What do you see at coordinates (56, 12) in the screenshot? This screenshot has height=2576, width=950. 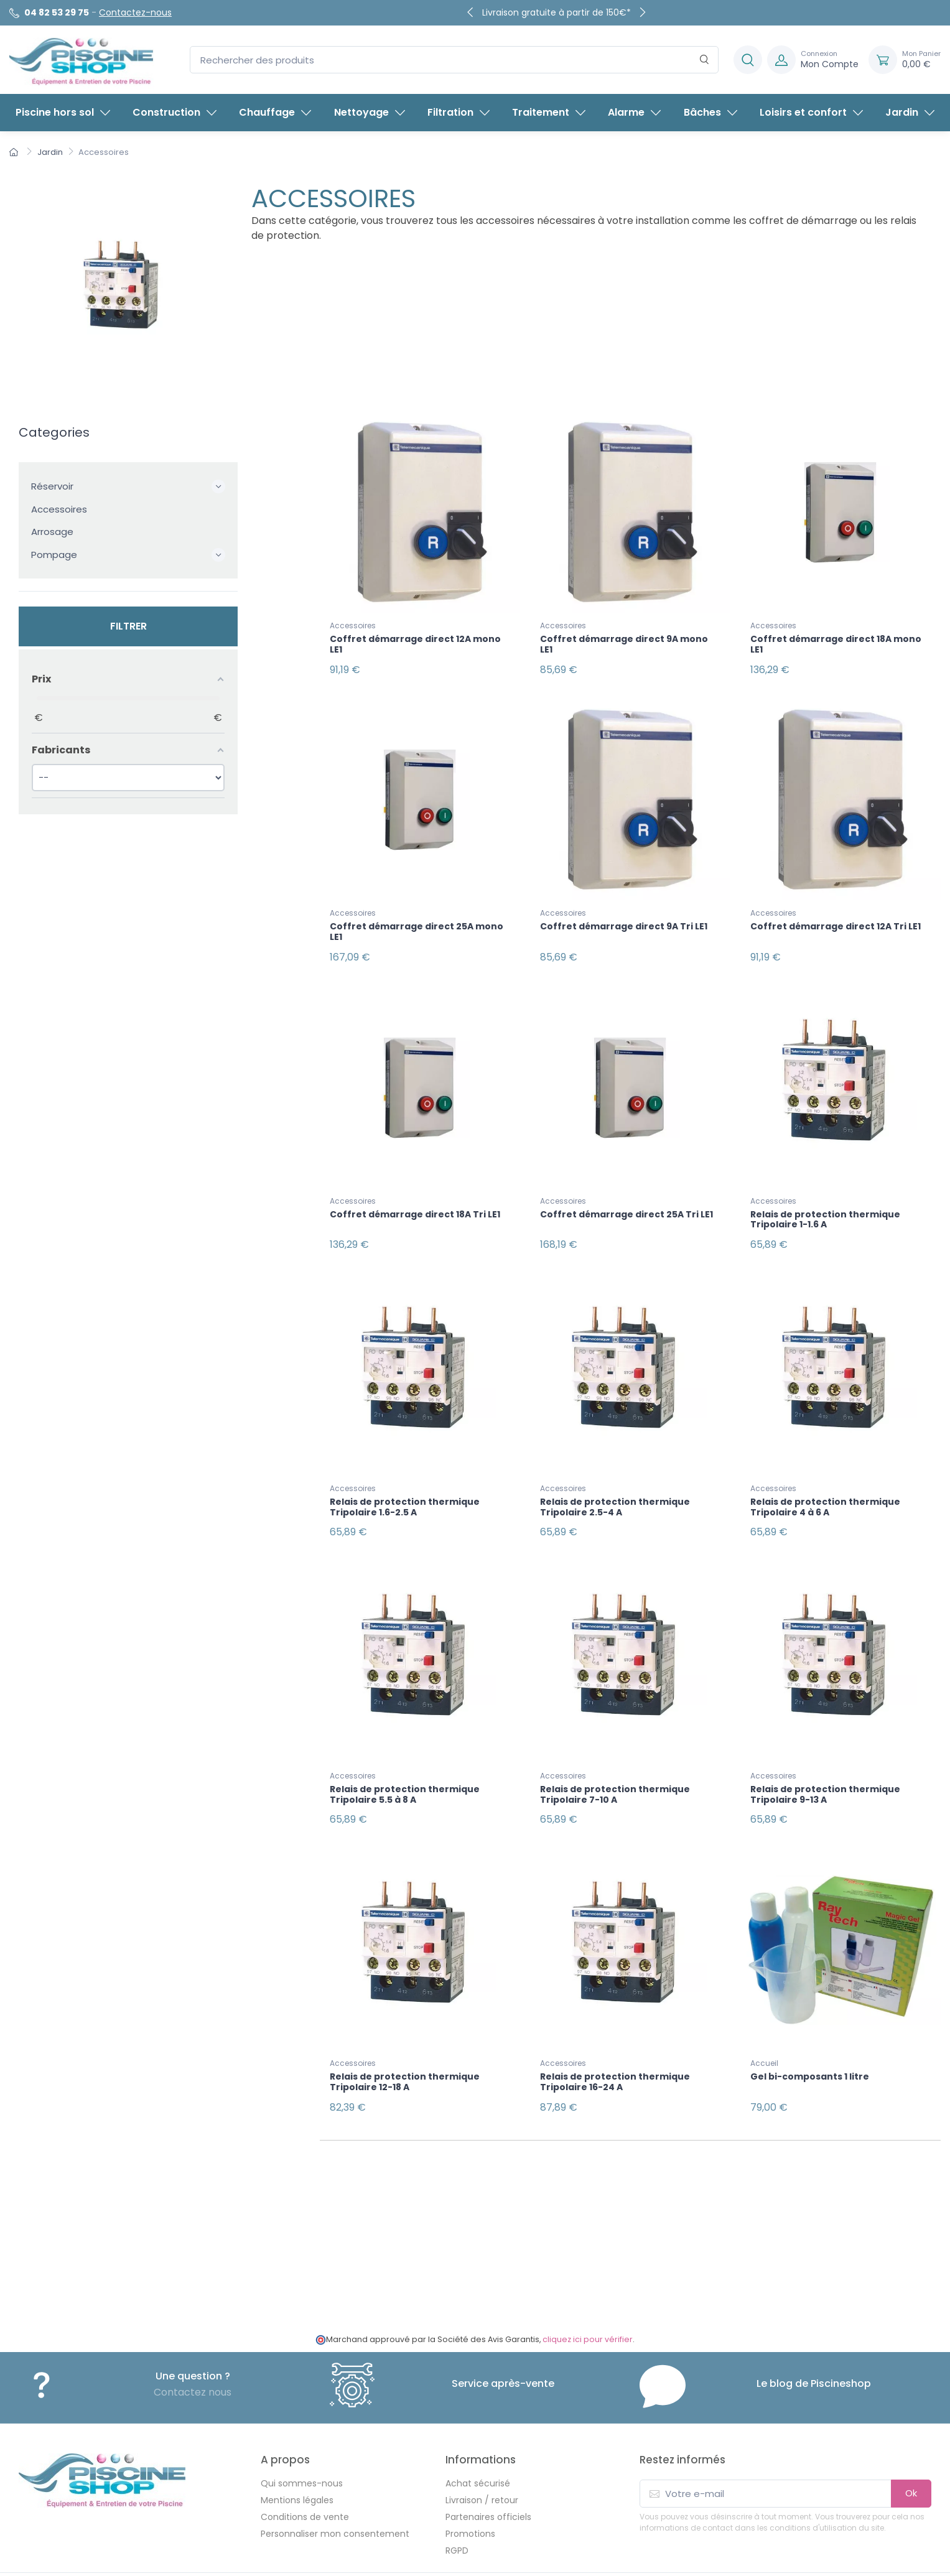 I see `04 82 53 29 75` at bounding box center [56, 12].